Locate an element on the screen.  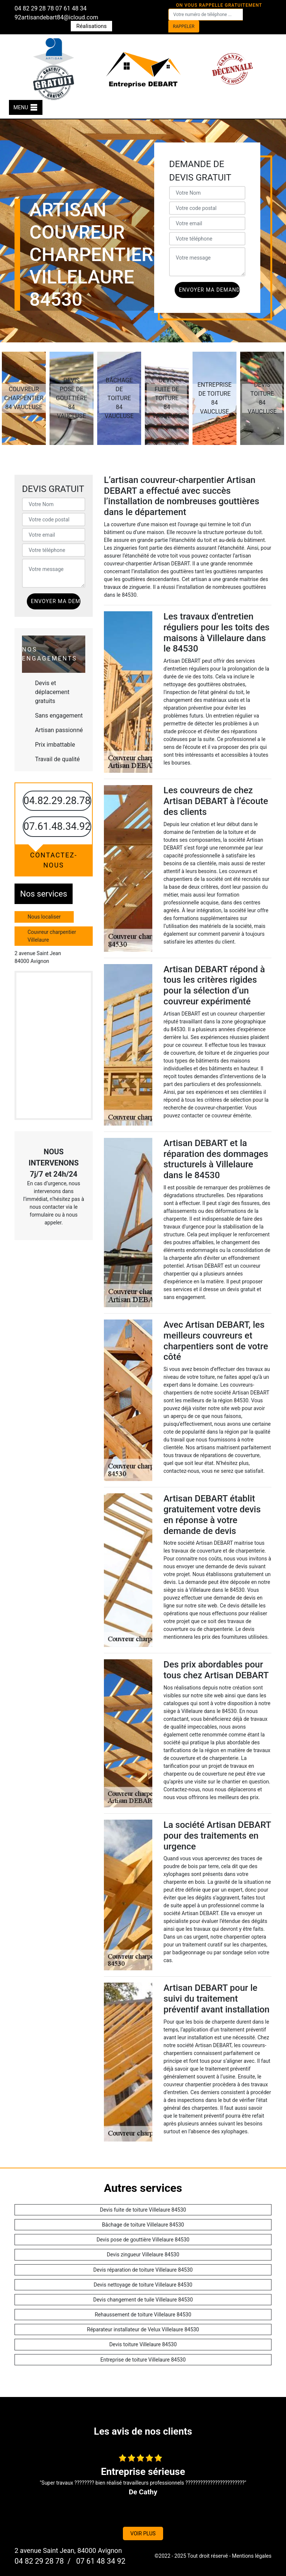
Réalisations is located at coordinates (91, 26).